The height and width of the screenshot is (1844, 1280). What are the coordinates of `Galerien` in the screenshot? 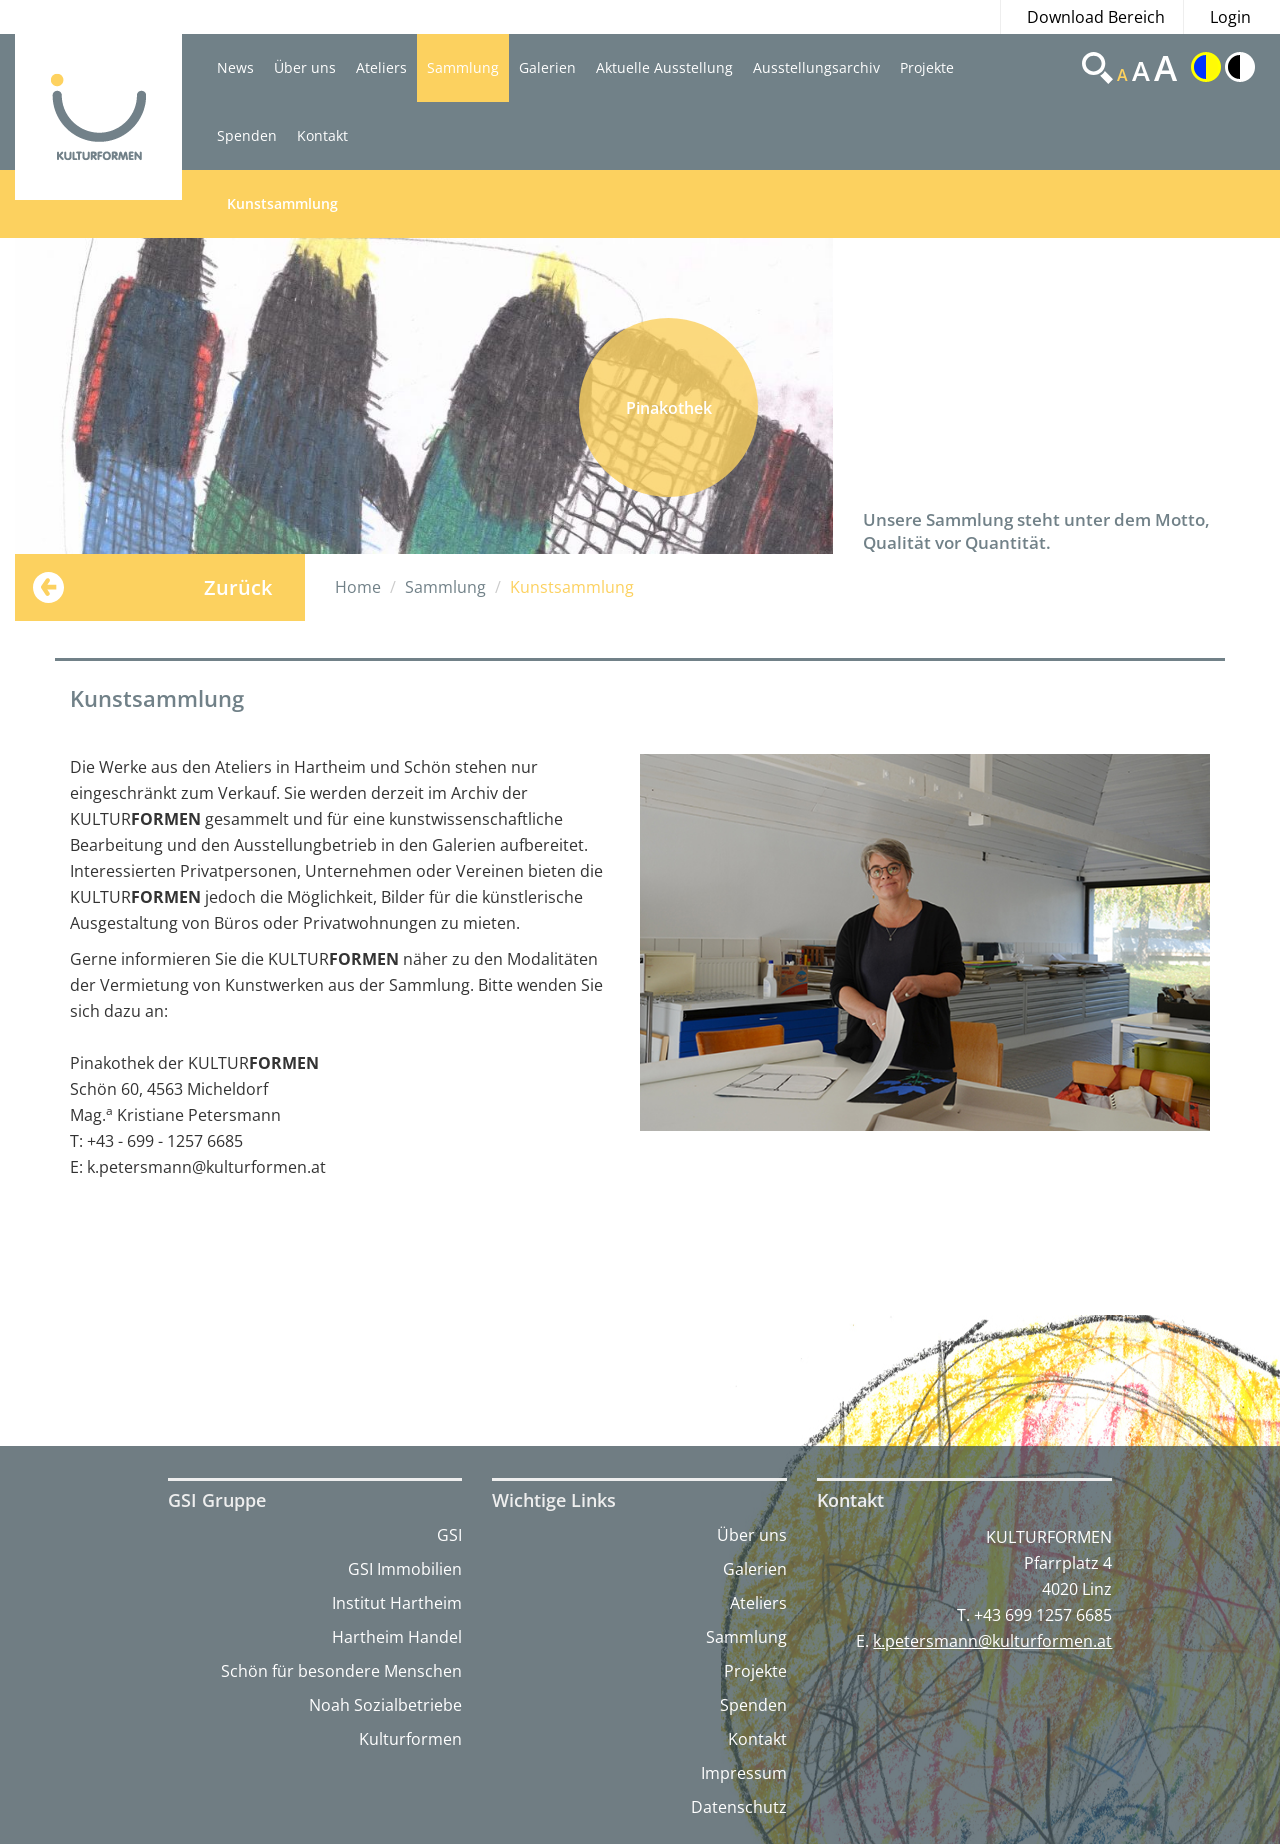 It's located at (547, 67).